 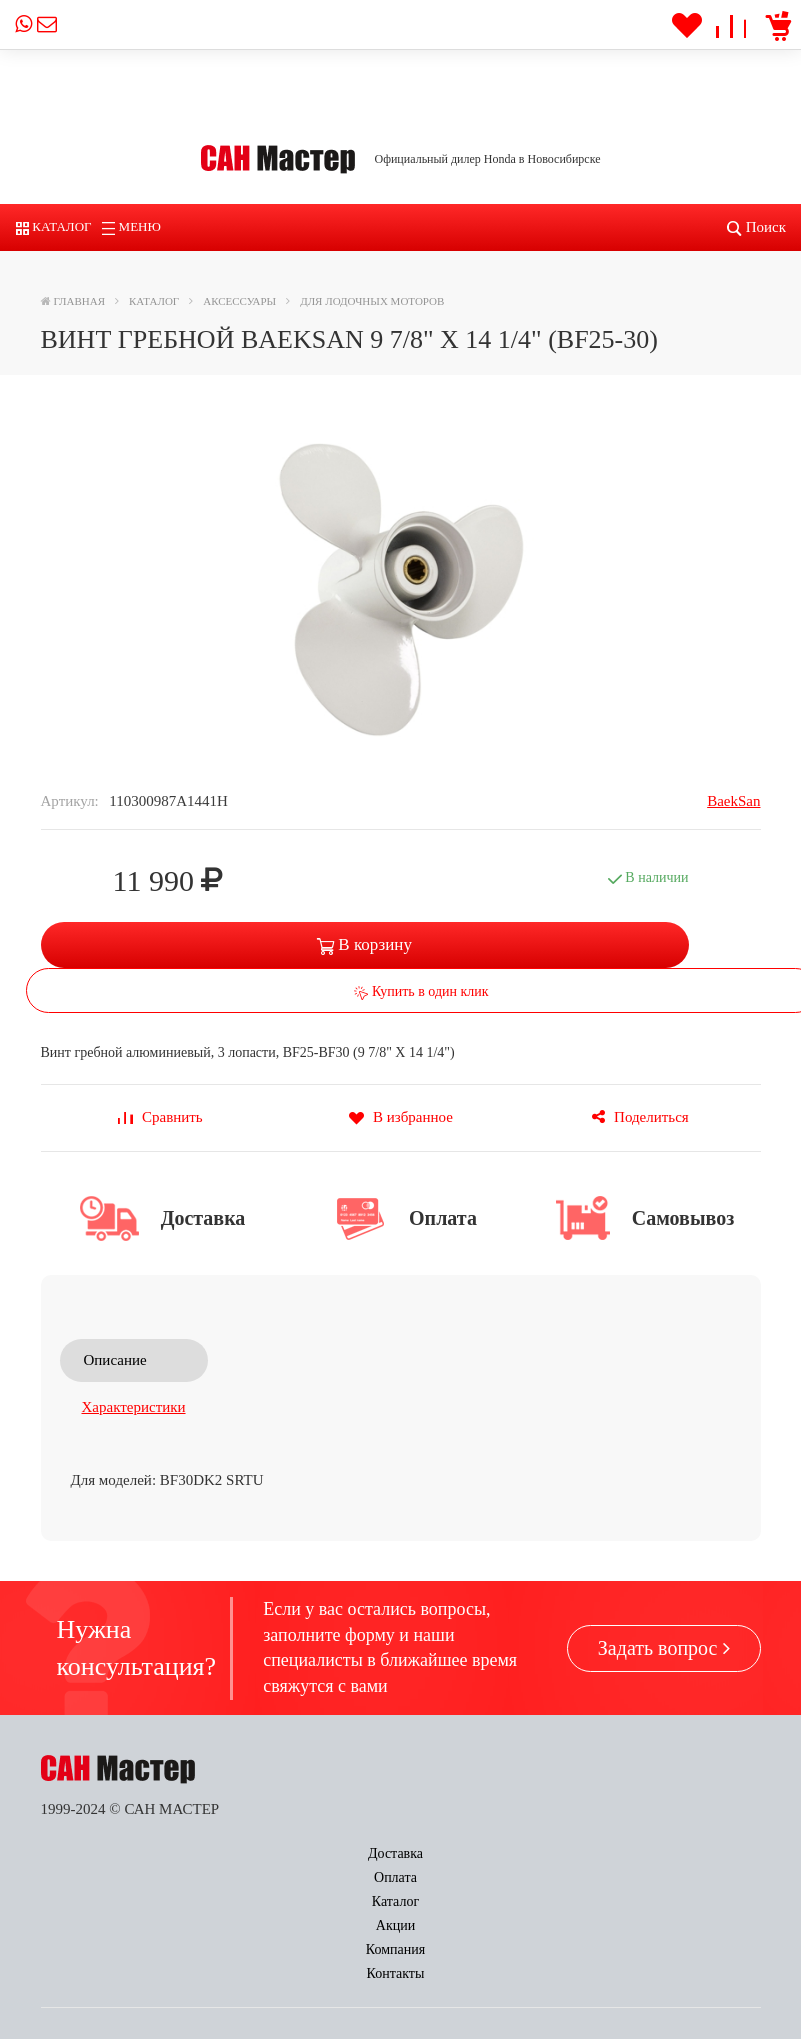 I want to click on Акции, so click(x=444, y=1853).